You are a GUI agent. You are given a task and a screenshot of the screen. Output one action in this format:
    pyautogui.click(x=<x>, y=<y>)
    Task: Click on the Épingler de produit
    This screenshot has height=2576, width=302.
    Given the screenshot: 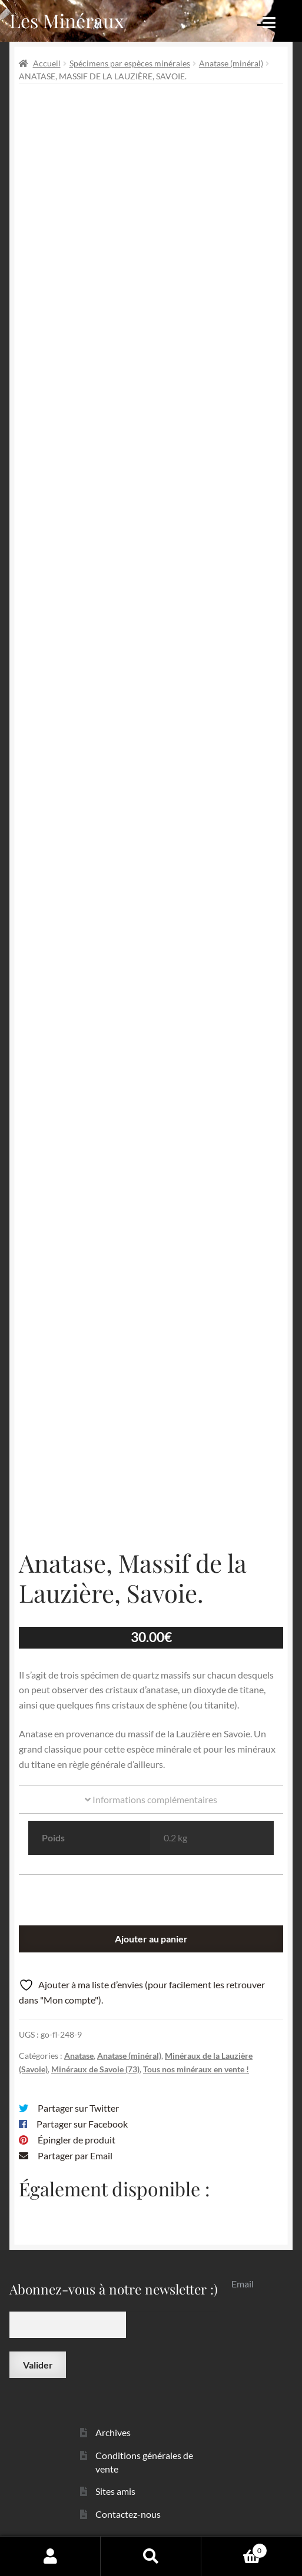 What is the action you would take?
    pyautogui.click(x=76, y=2139)
    